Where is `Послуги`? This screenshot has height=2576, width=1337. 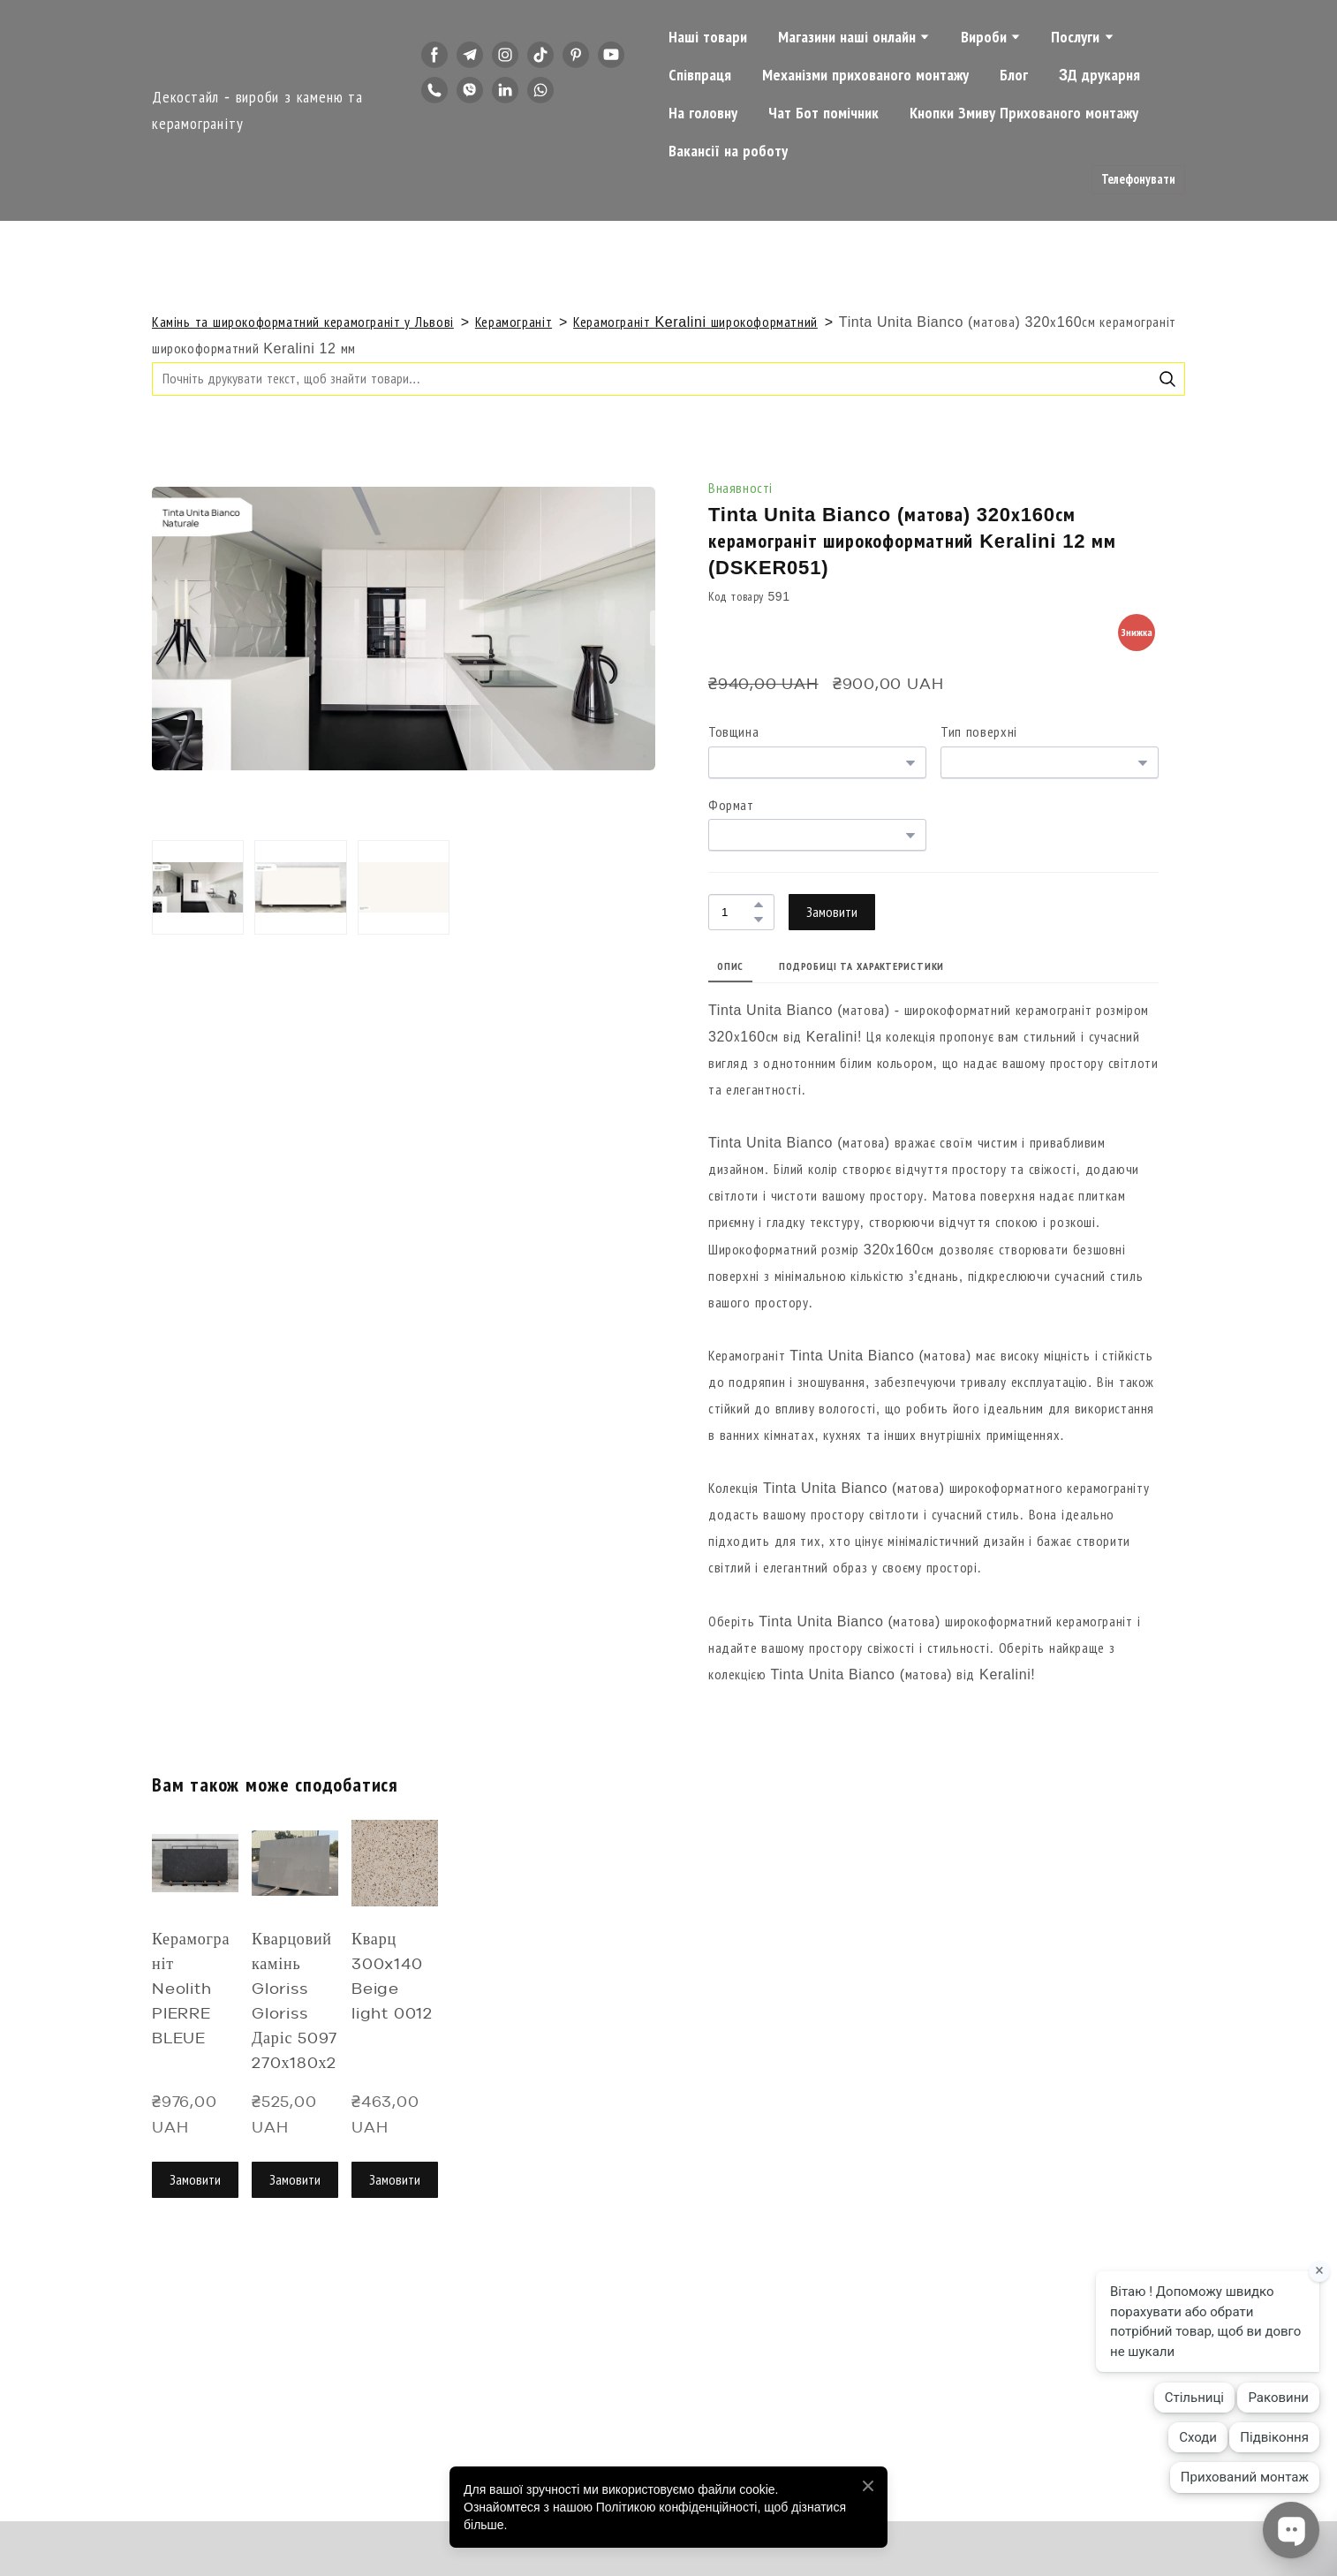 Послуги is located at coordinates (1075, 37).